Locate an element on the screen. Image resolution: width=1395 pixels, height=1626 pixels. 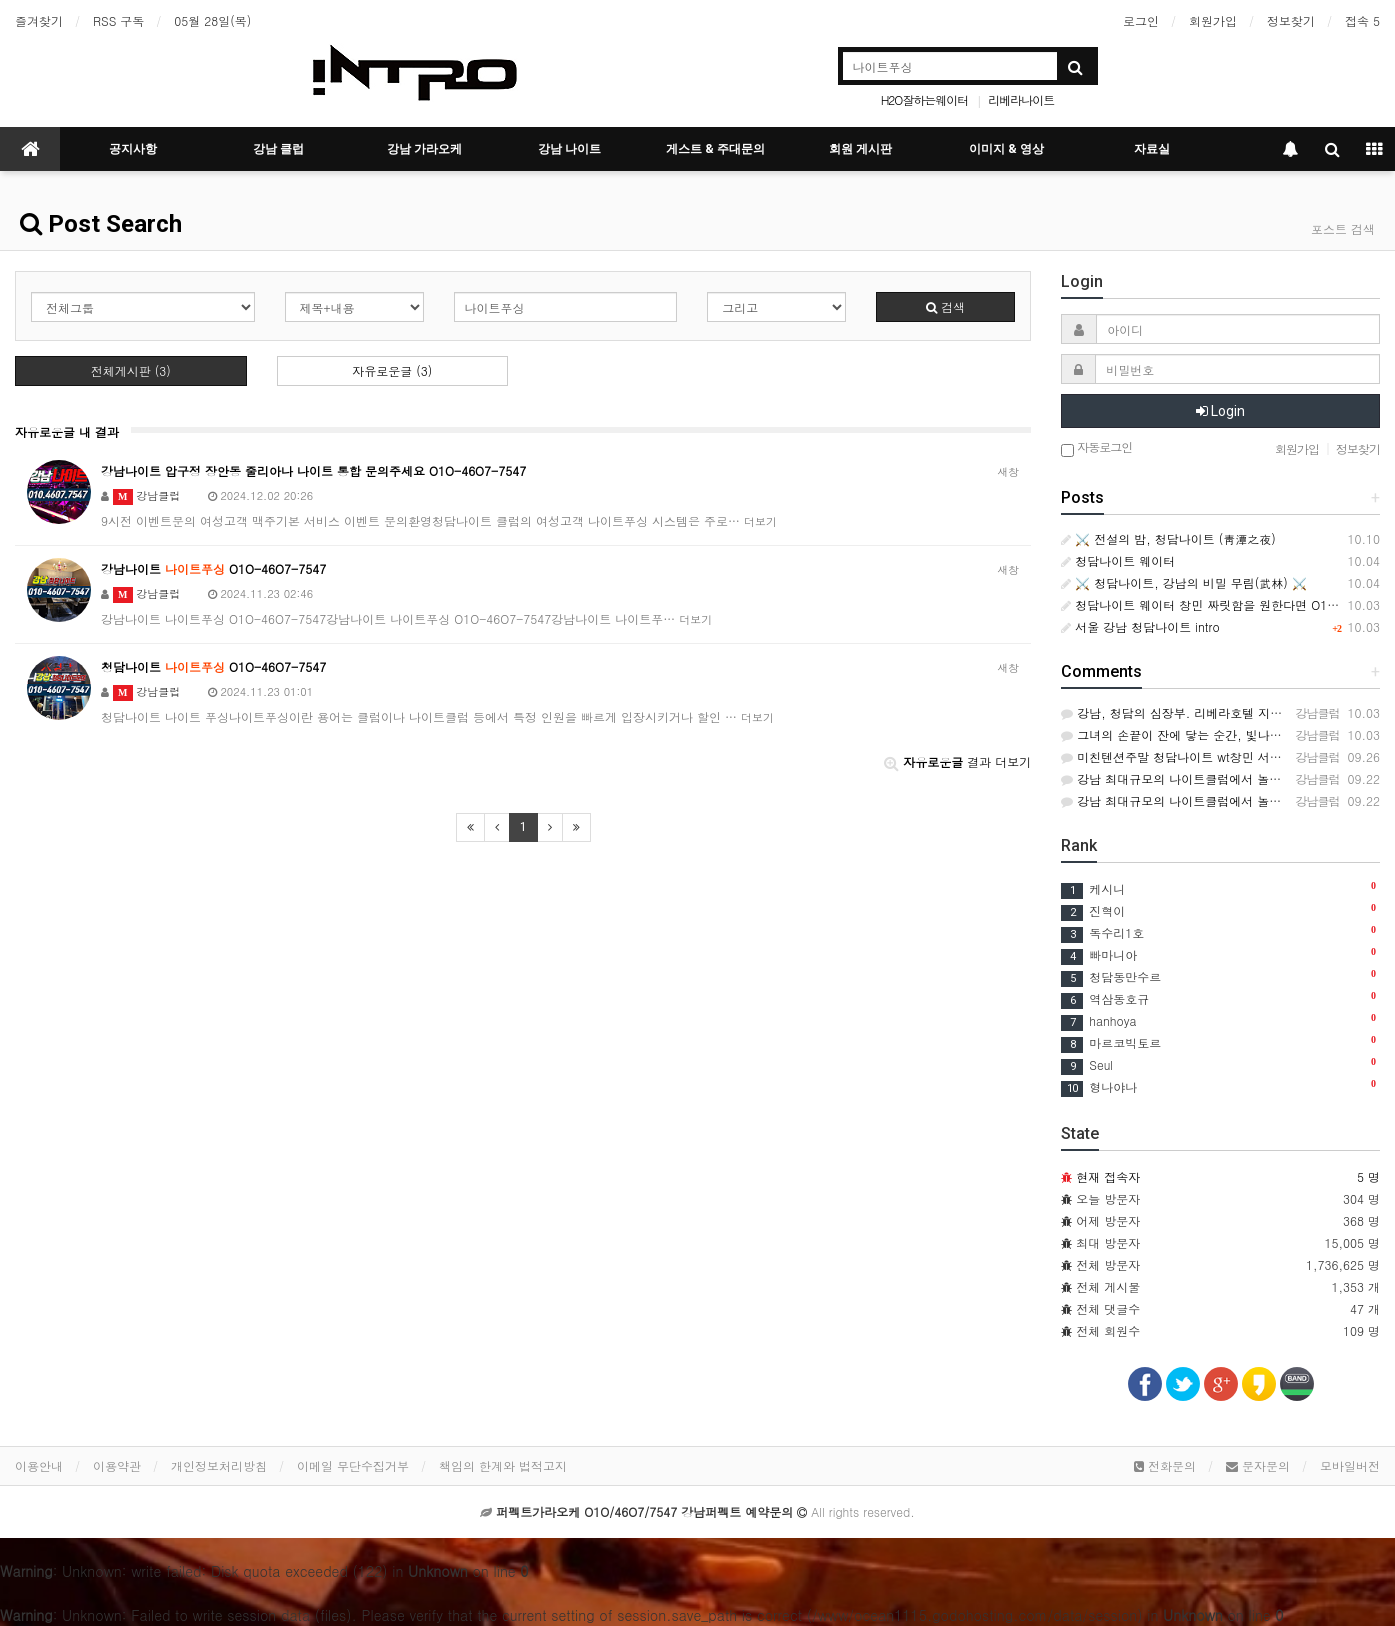
전화문의 is located at coordinates (1165, 1465).